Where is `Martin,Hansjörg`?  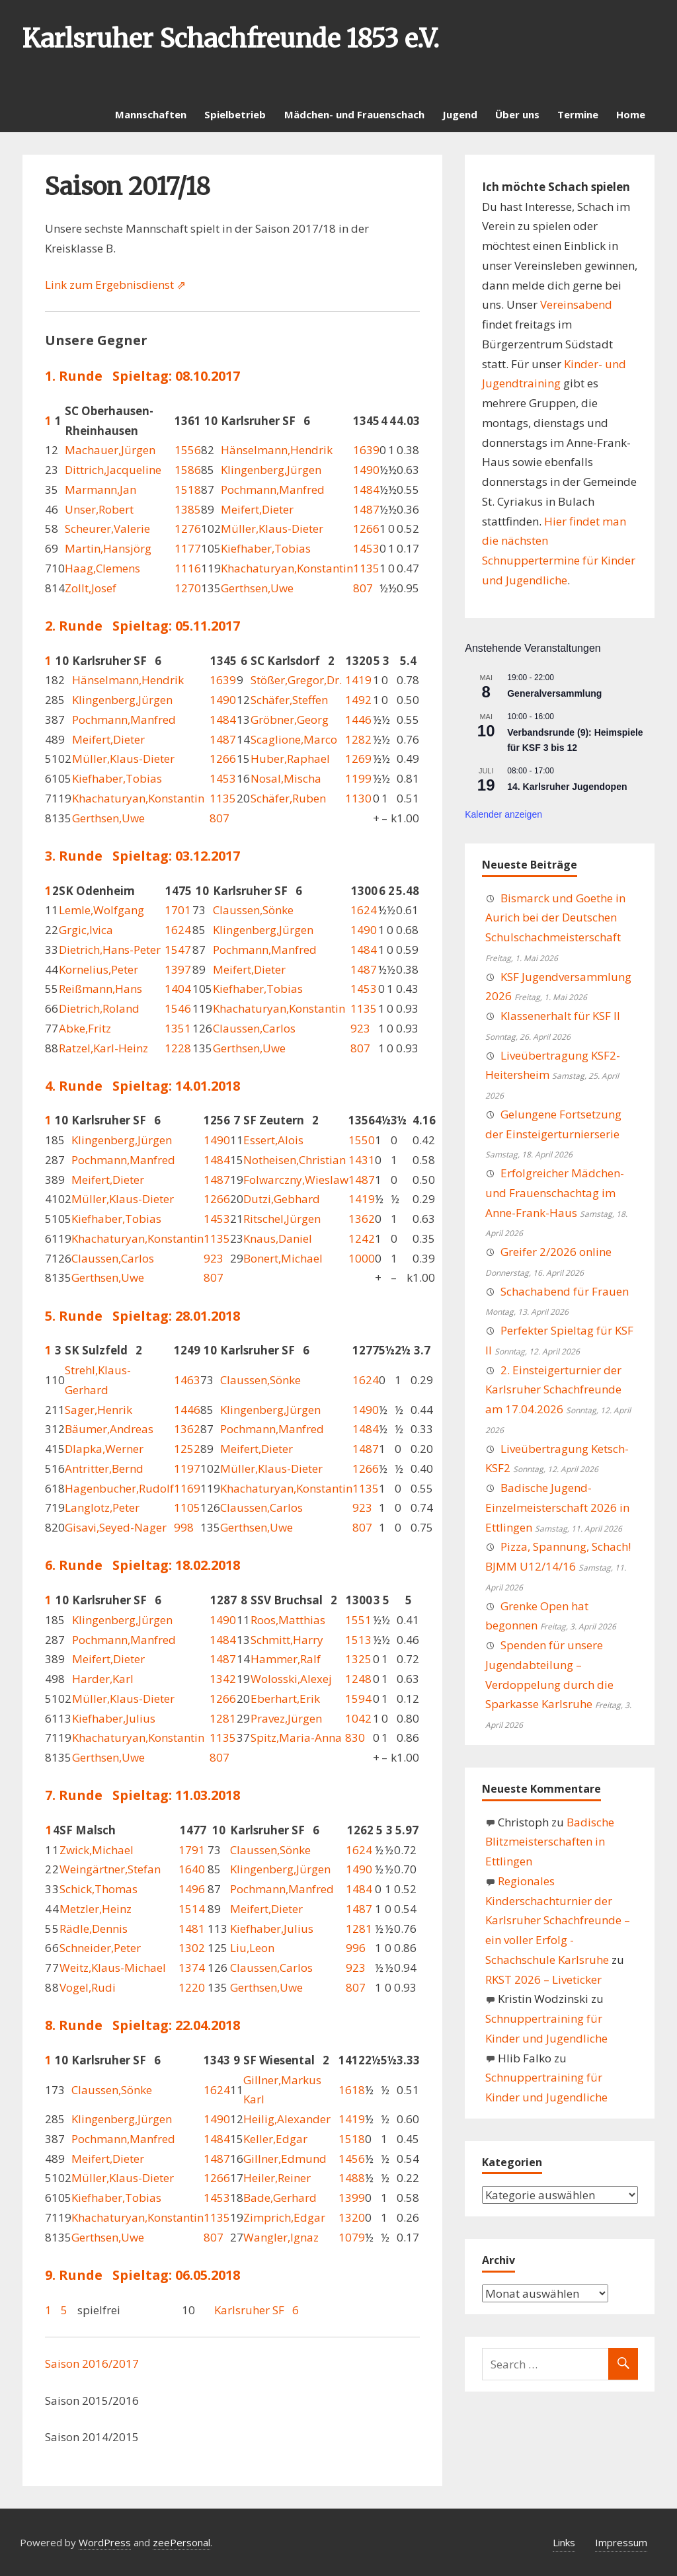 Martin,Hansjörg is located at coordinates (108, 548).